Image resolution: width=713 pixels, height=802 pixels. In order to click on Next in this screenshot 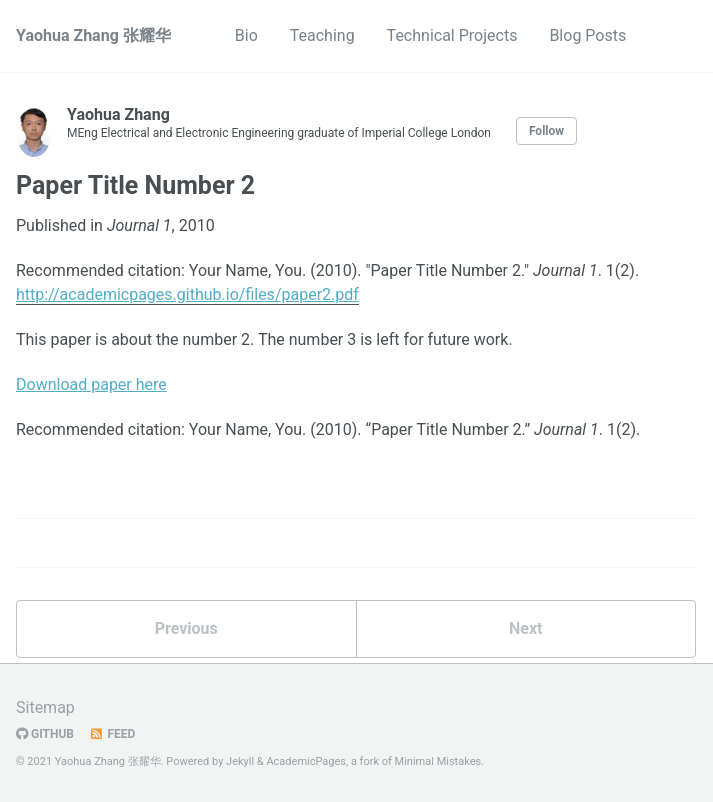, I will do `click(525, 628)`.